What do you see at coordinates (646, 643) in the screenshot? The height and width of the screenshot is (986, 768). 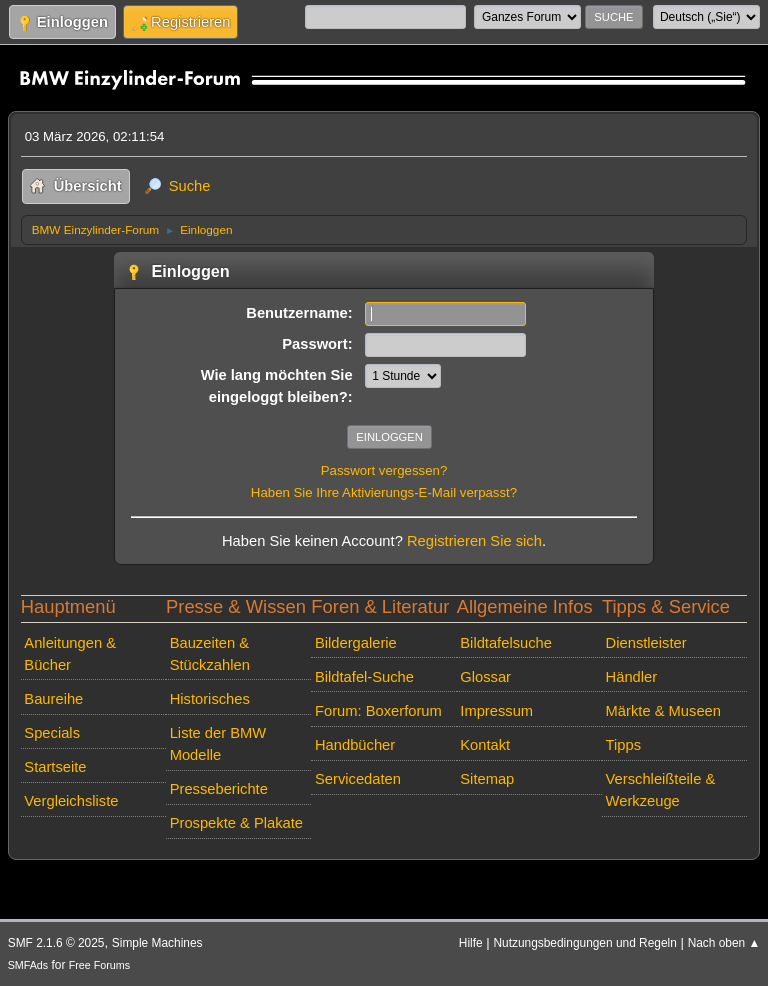 I see `Dienstleister` at bounding box center [646, 643].